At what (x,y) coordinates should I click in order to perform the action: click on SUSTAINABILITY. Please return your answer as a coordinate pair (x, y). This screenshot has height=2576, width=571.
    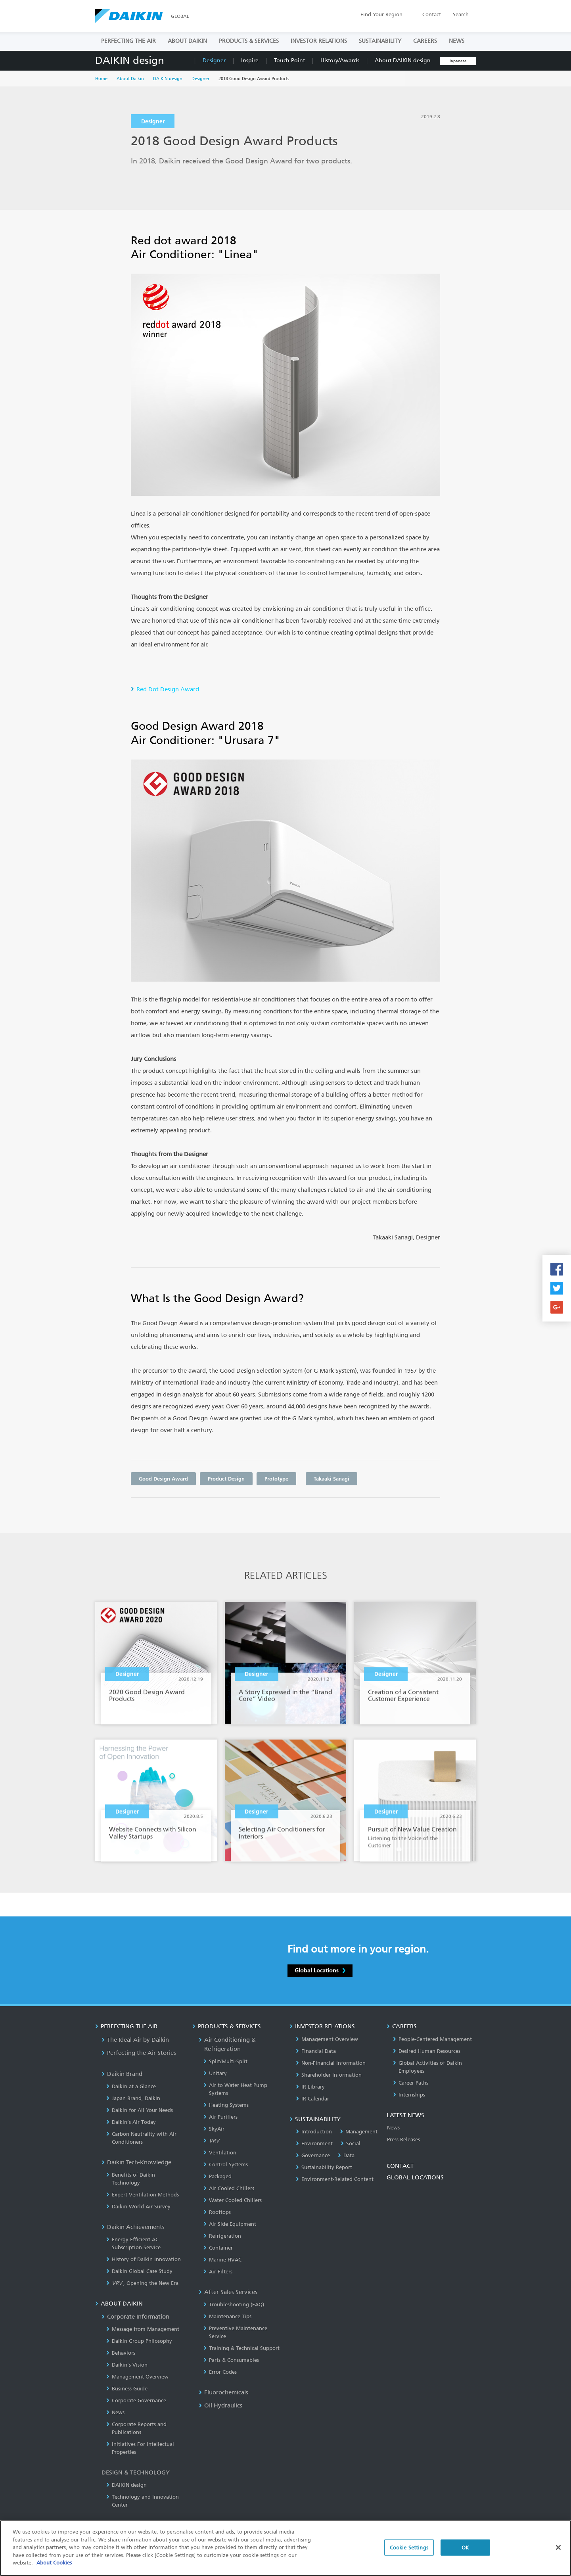
    Looking at the image, I should click on (380, 41).